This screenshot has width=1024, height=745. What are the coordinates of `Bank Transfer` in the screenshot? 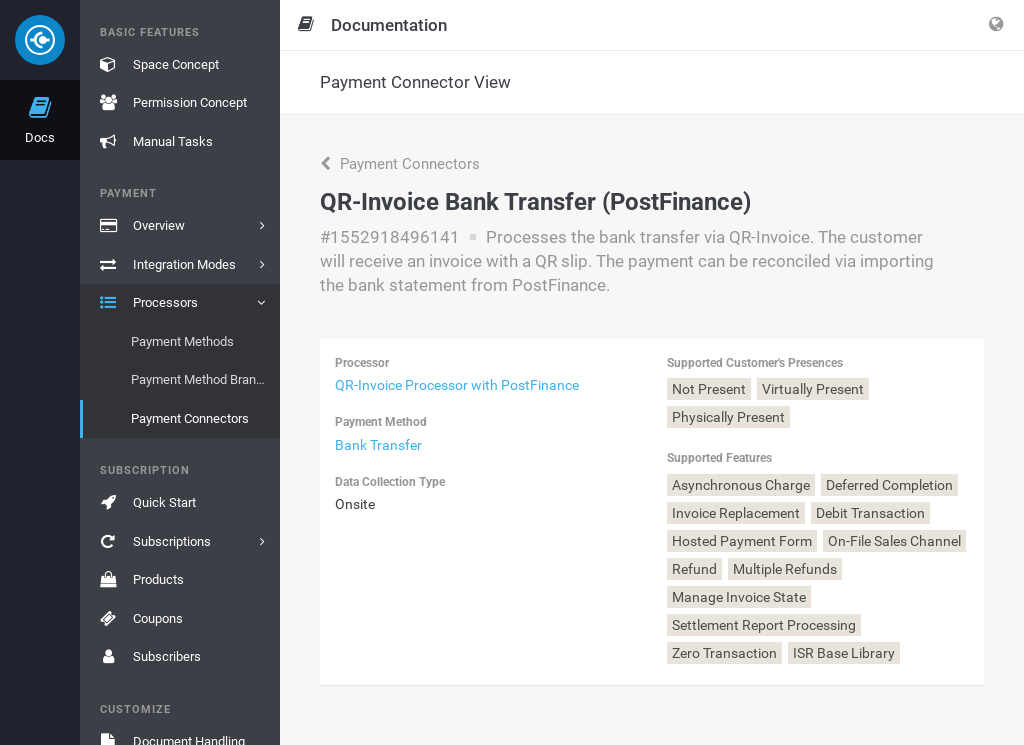 It's located at (378, 445).